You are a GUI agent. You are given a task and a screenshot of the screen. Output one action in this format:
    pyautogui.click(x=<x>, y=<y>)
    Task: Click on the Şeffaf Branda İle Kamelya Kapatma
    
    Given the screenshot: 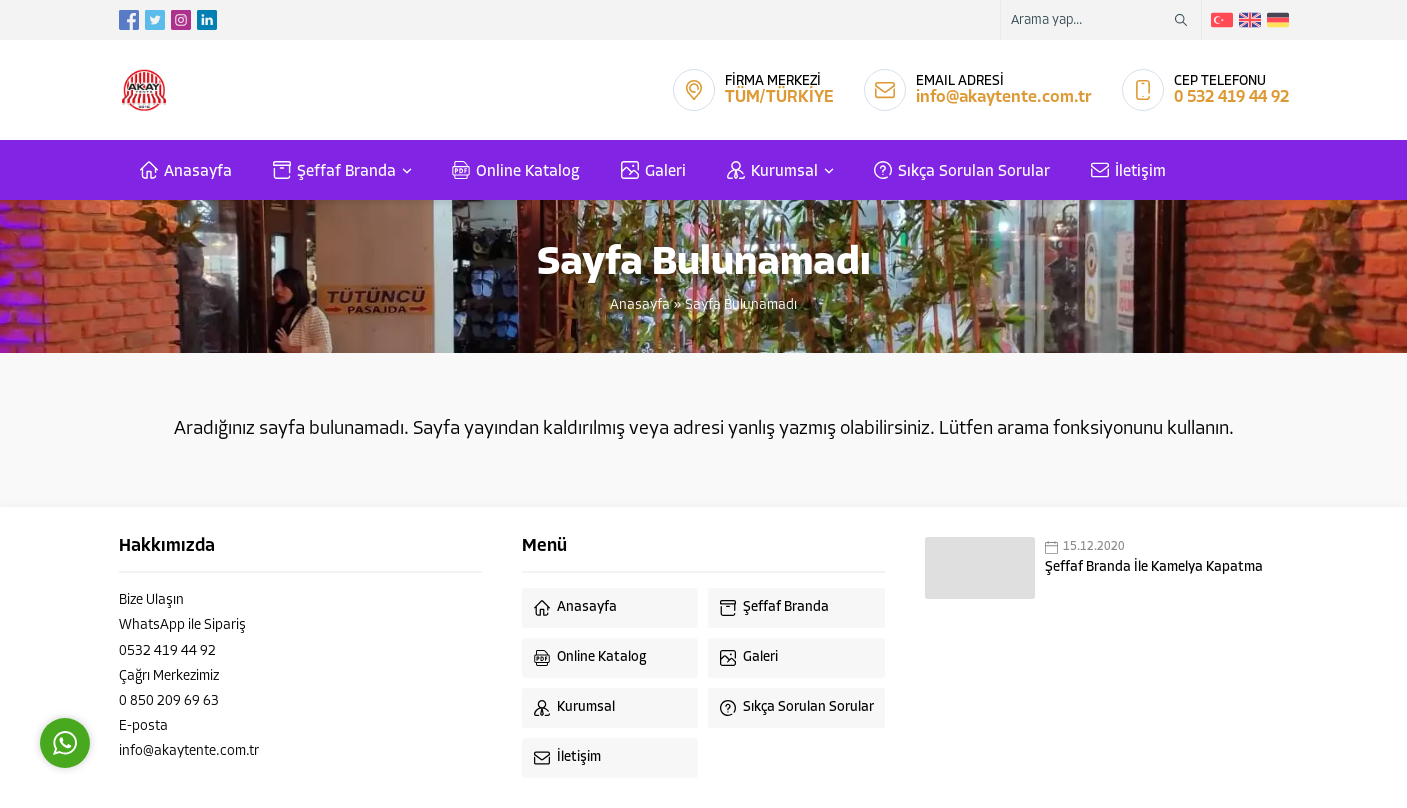 What is the action you would take?
    pyautogui.click(x=1154, y=567)
    